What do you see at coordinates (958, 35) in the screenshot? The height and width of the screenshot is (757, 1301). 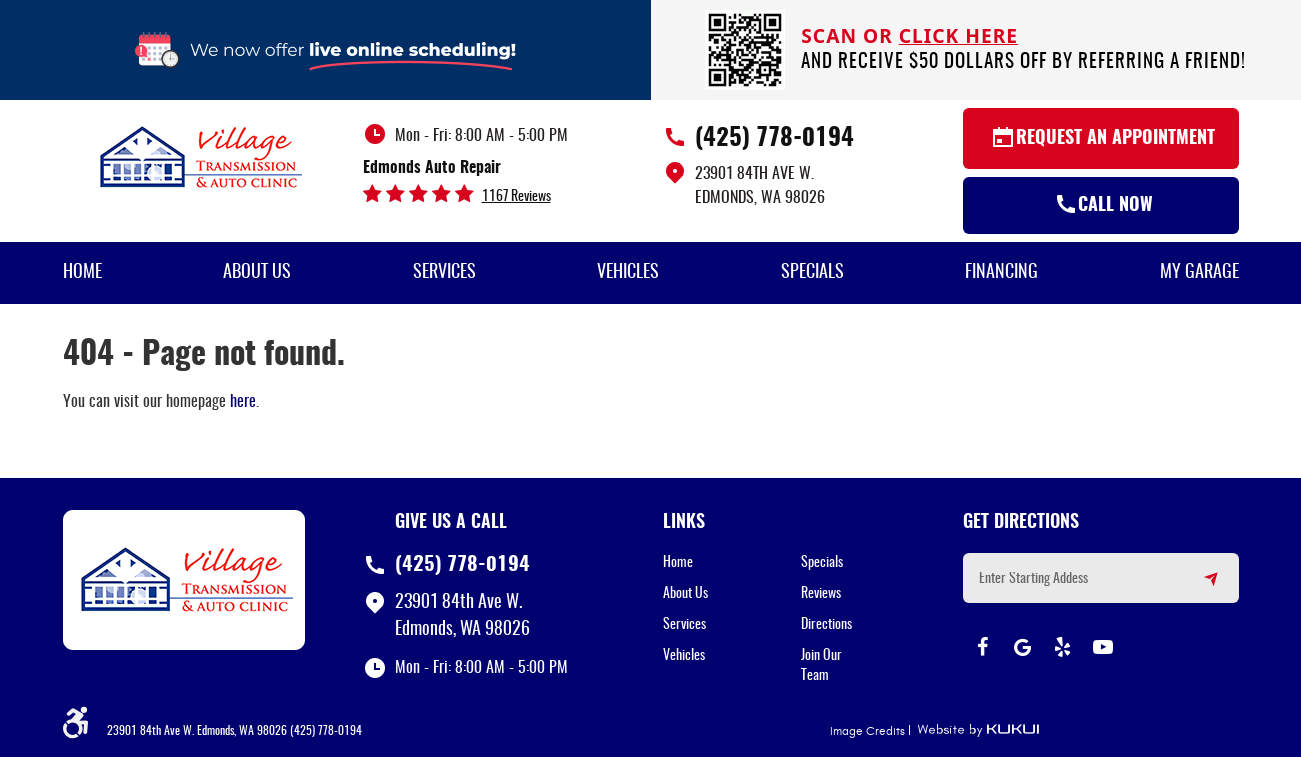 I see `click here` at bounding box center [958, 35].